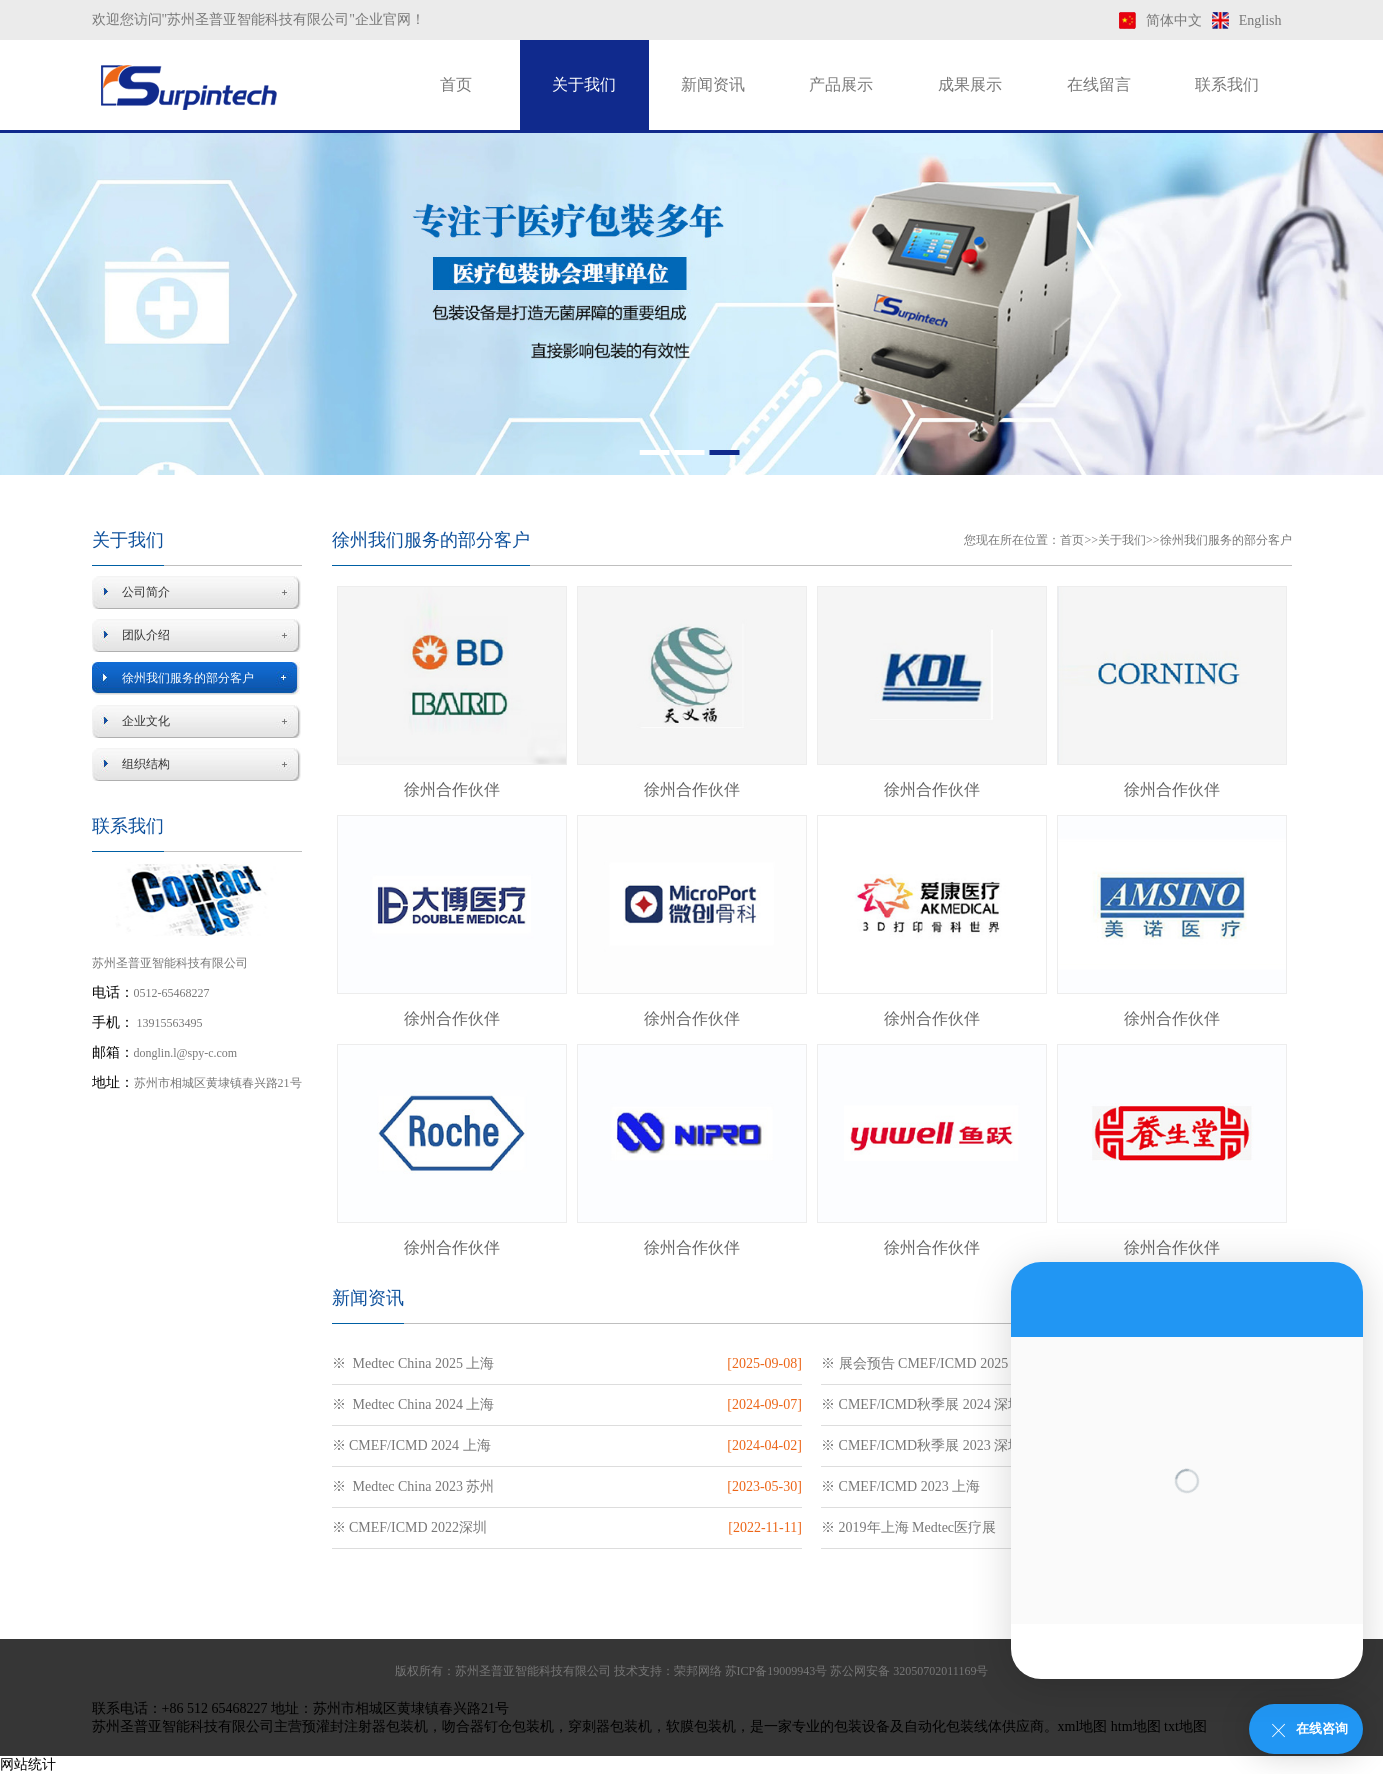 Image resolution: width=1383 pixels, height=1774 pixels. What do you see at coordinates (28, 1764) in the screenshot?
I see `网站统计` at bounding box center [28, 1764].